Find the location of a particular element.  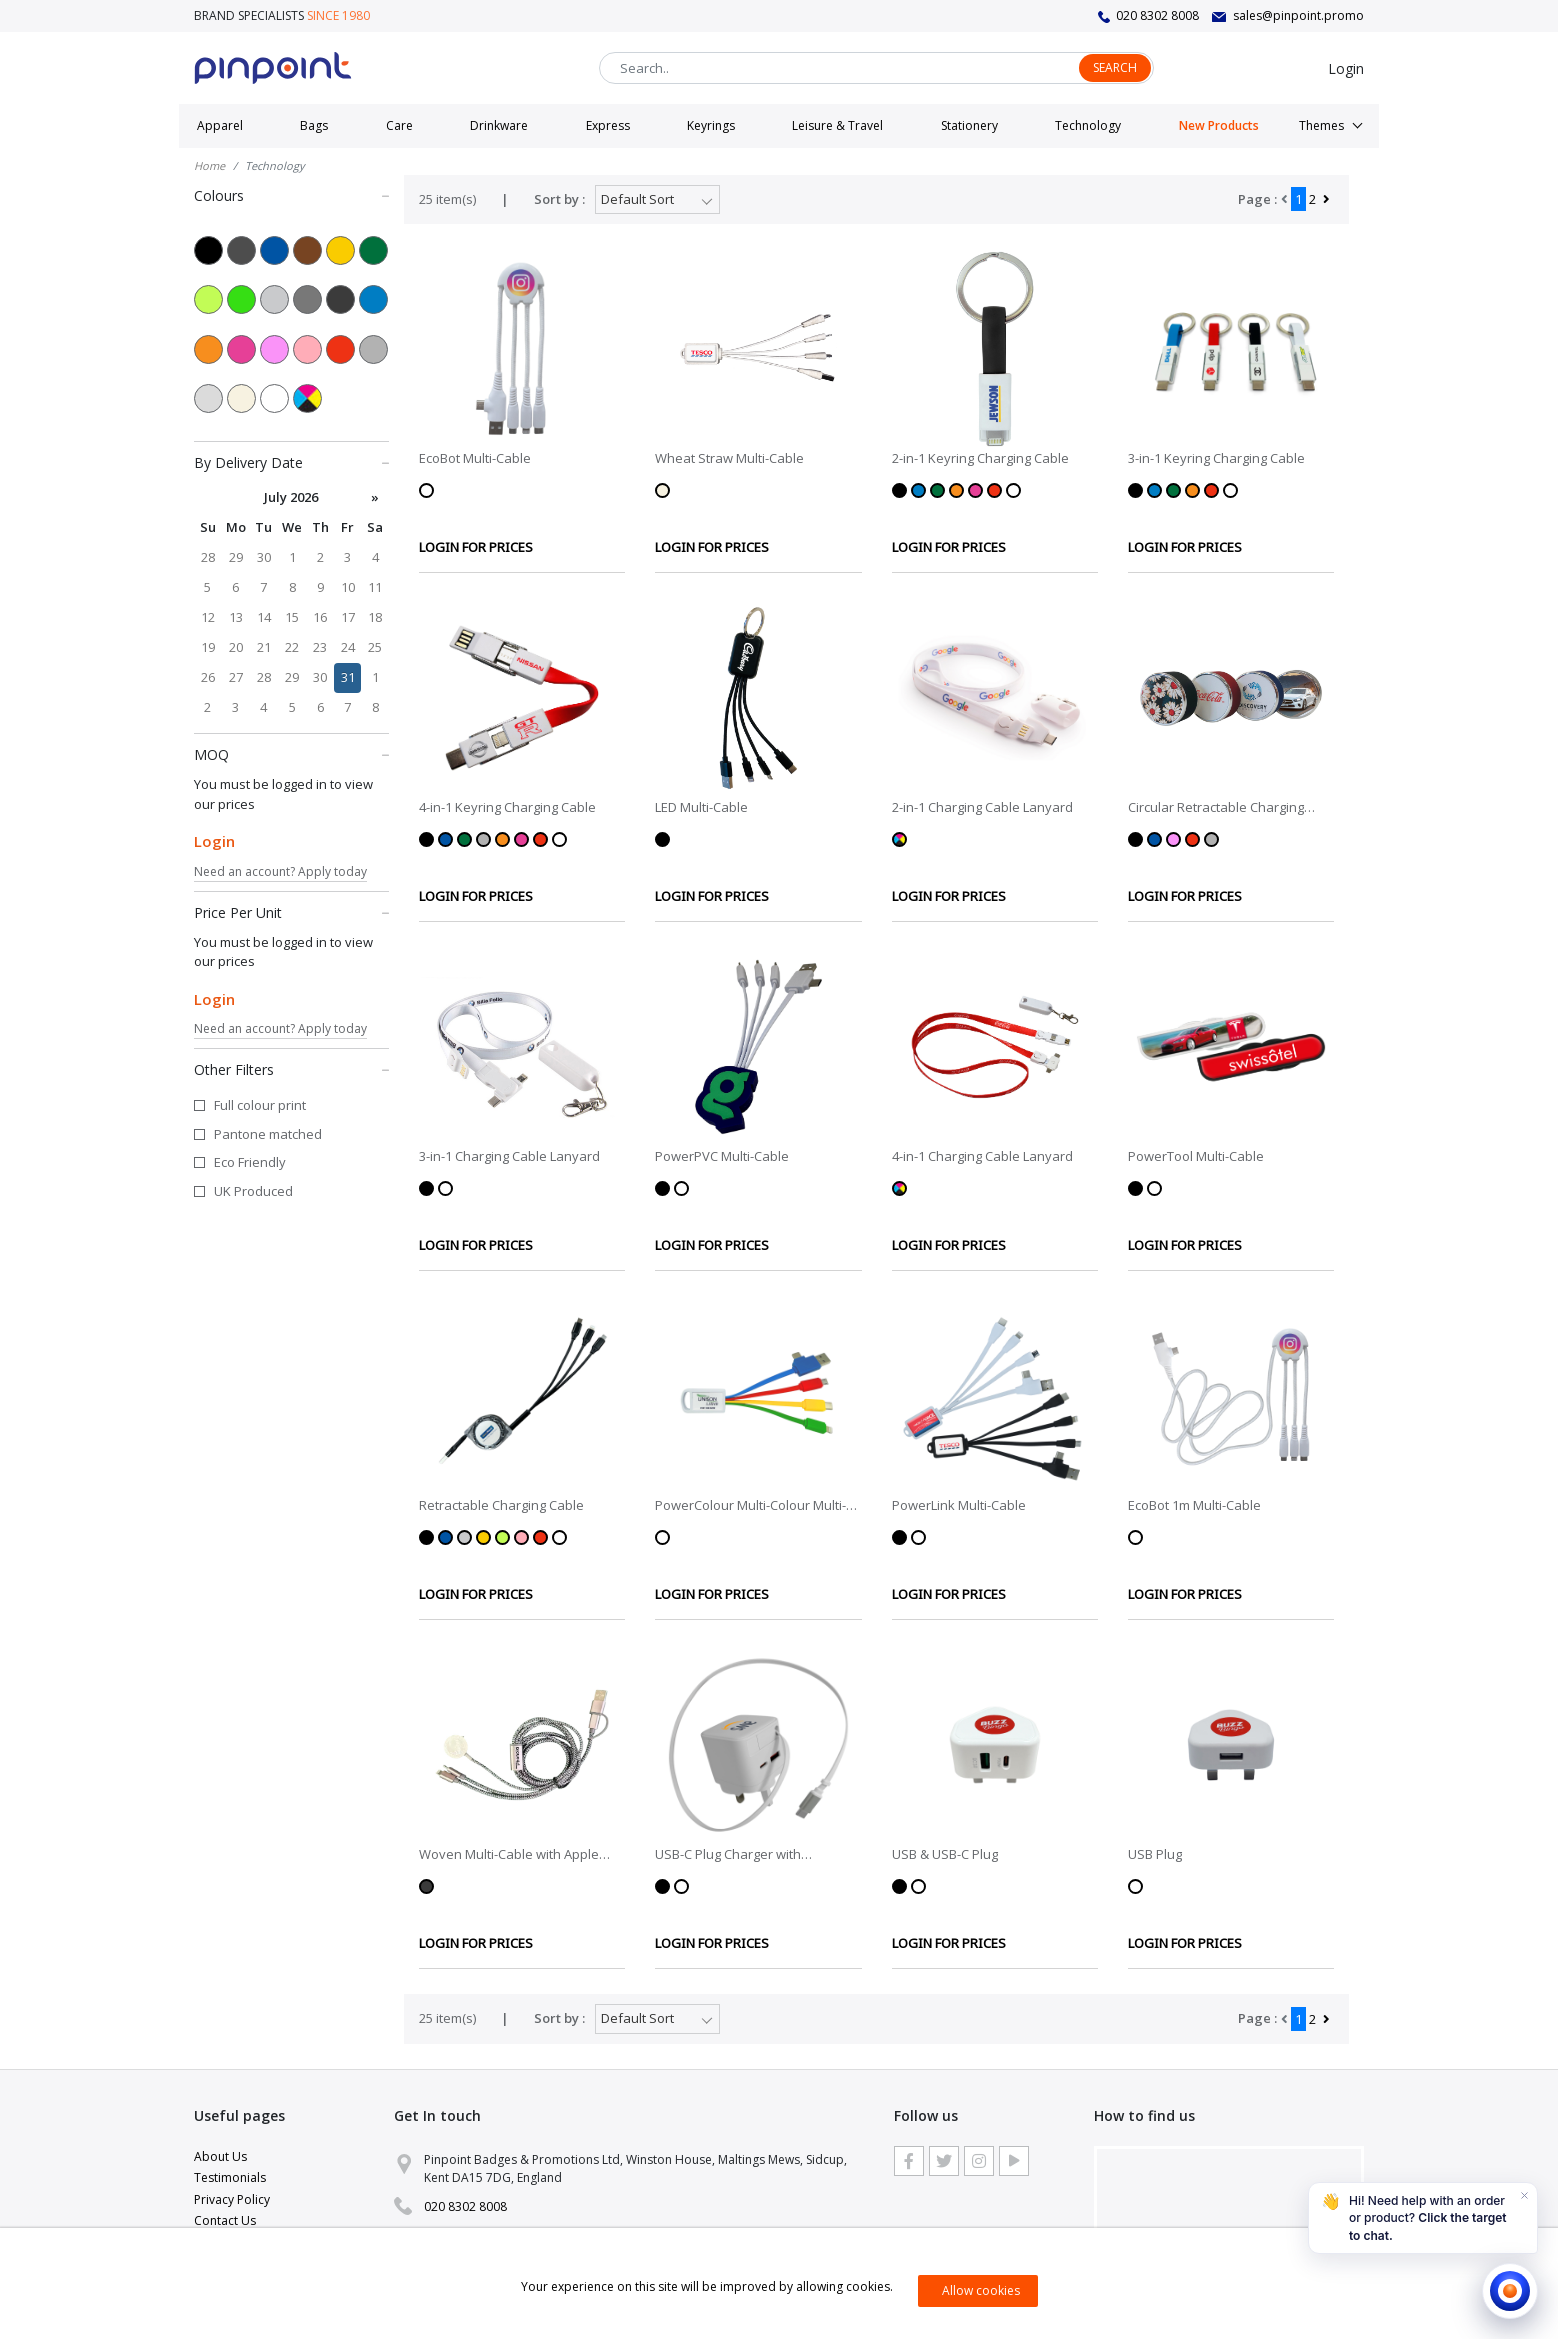

[Open chat] is located at coordinates (1510, 2291).